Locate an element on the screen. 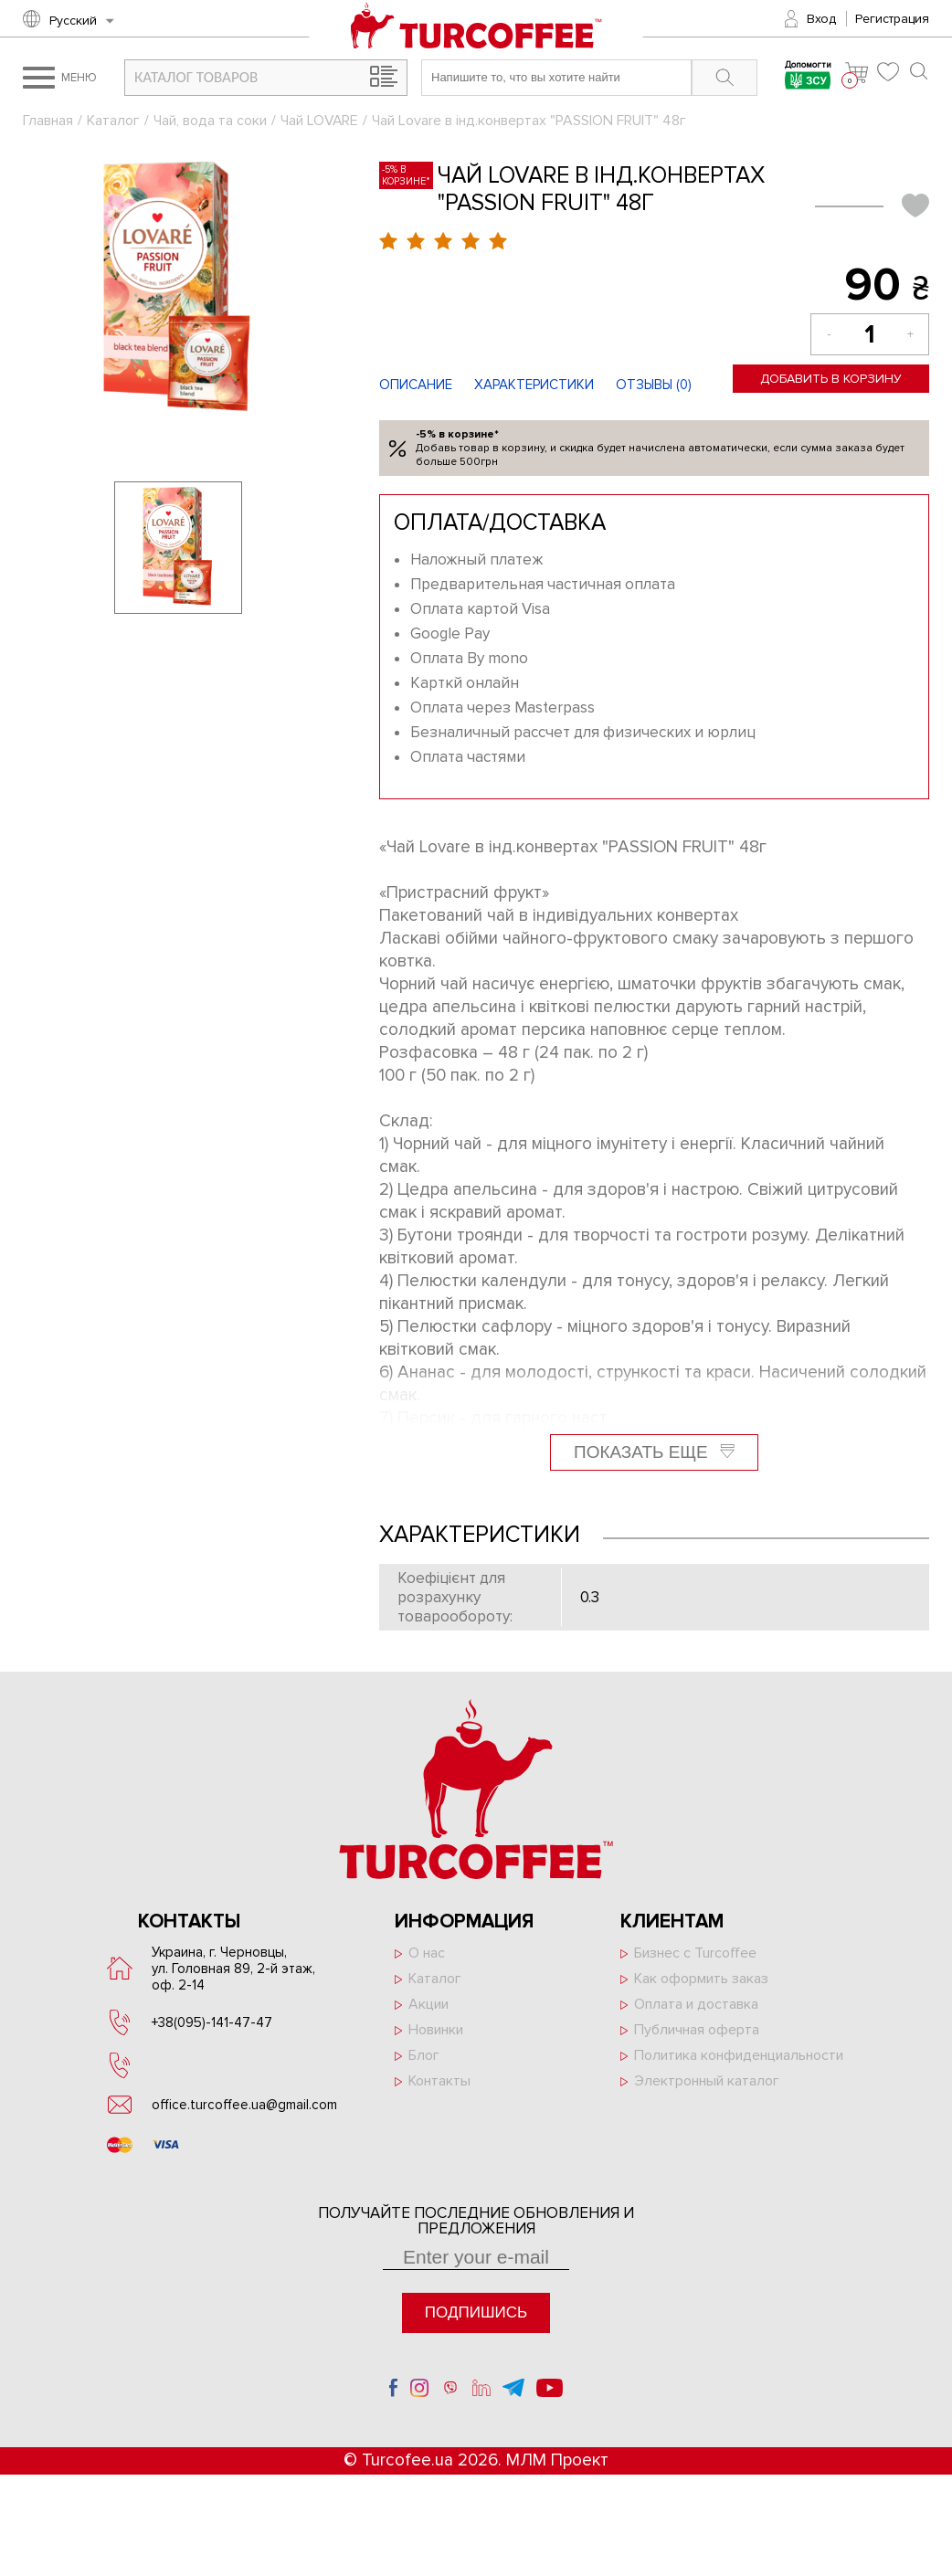 This screenshot has height=2576, width=952. Политика конфиденциальности is located at coordinates (738, 2055).